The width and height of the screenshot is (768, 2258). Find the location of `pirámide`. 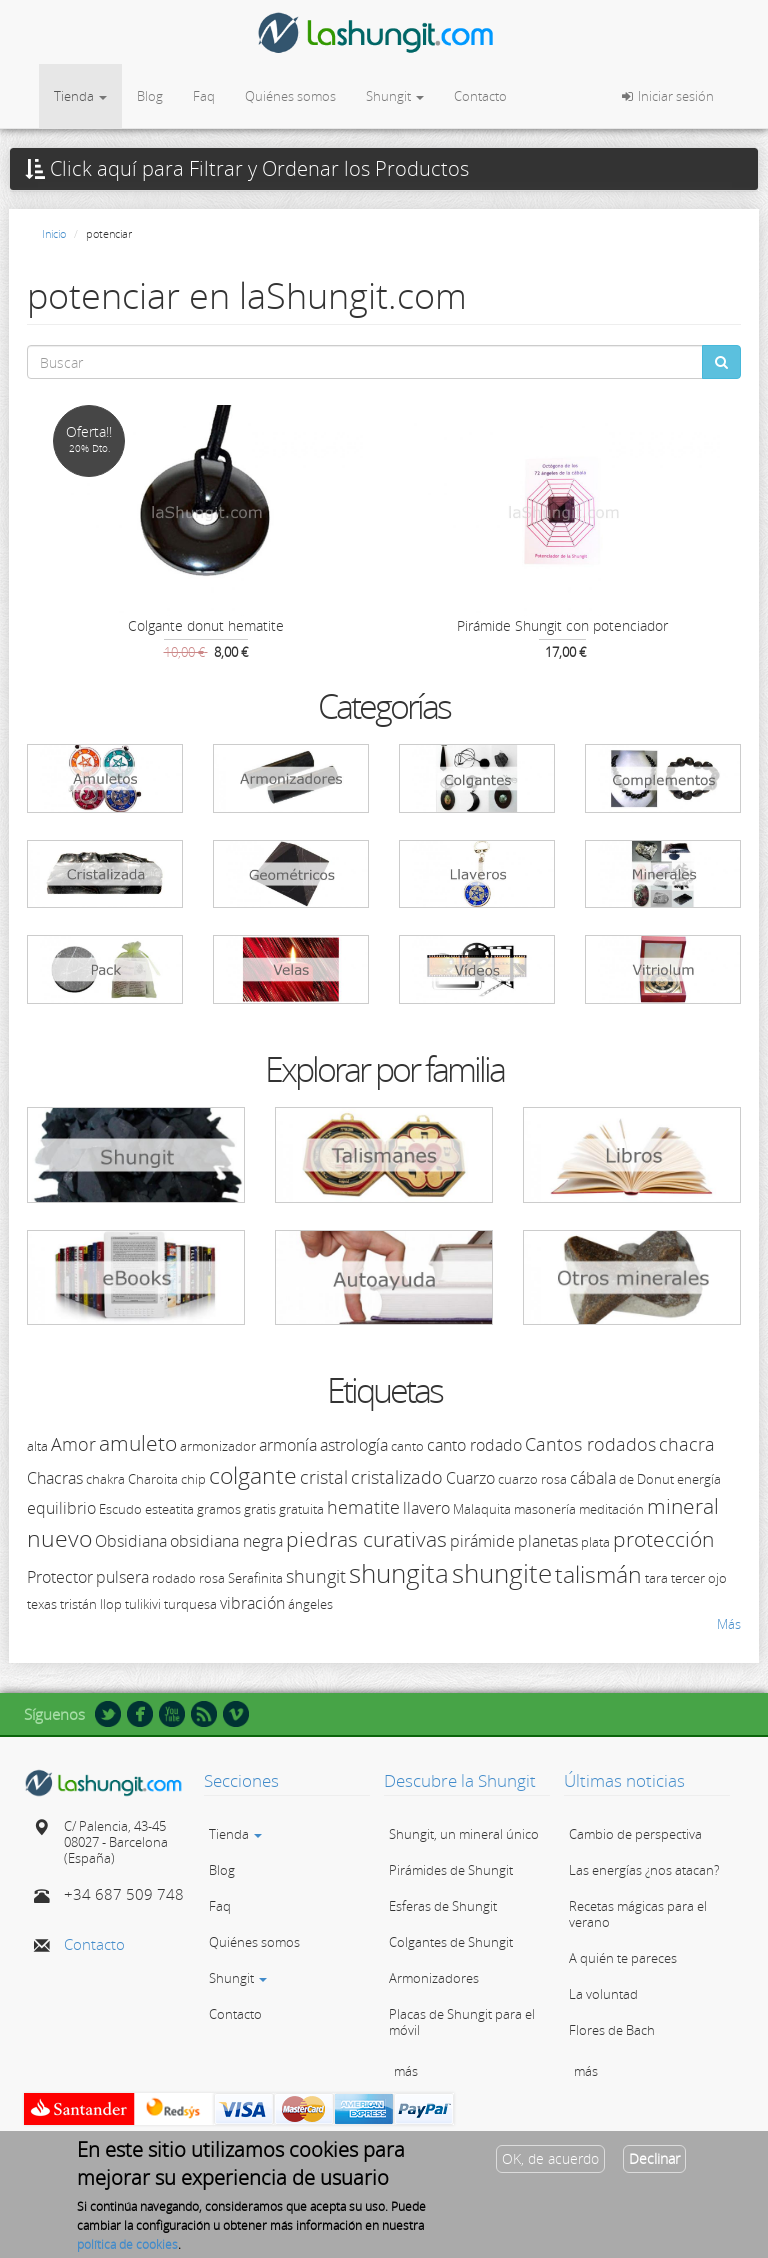

pirámide is located at coordinates (482, 1541).